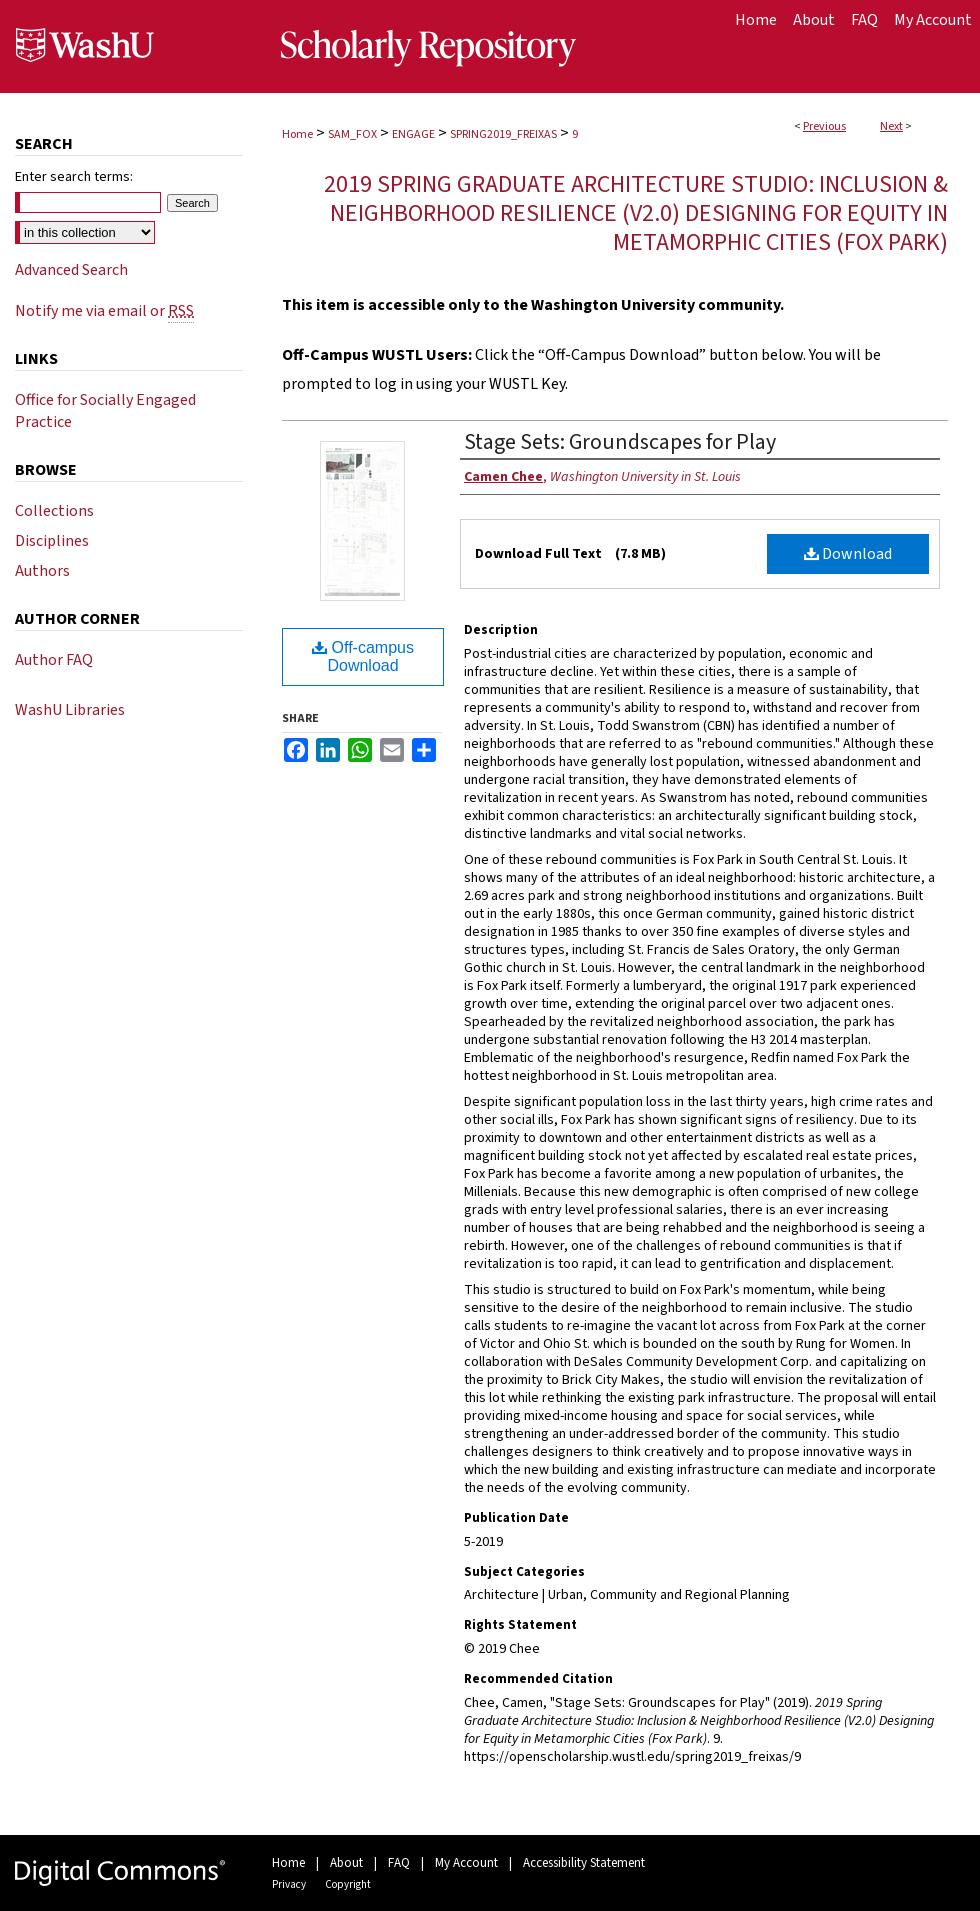  I want to click on ENGAGE, so click(413, 134).